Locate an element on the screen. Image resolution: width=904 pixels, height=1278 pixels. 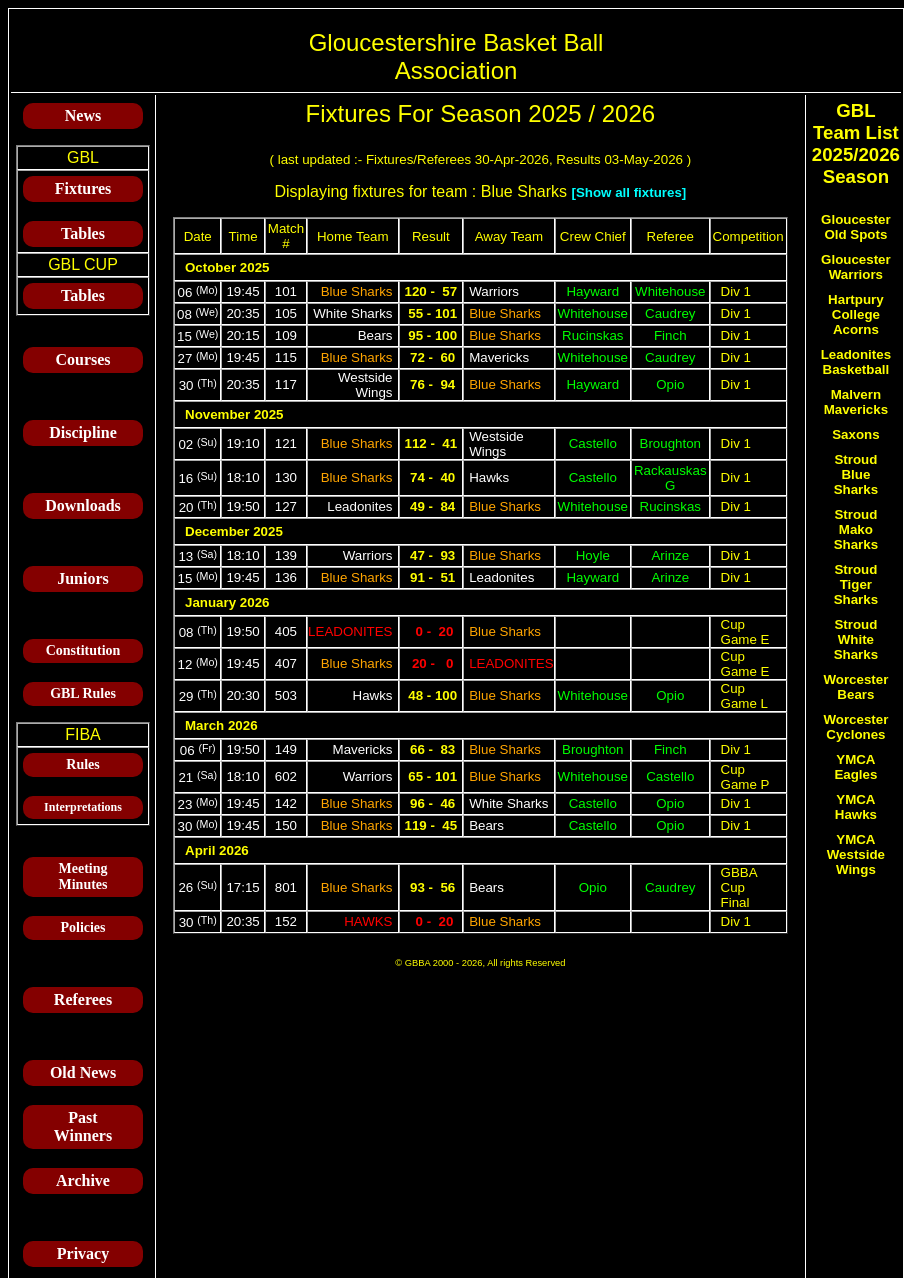
Fixtures is located at coordinates (83, 188).